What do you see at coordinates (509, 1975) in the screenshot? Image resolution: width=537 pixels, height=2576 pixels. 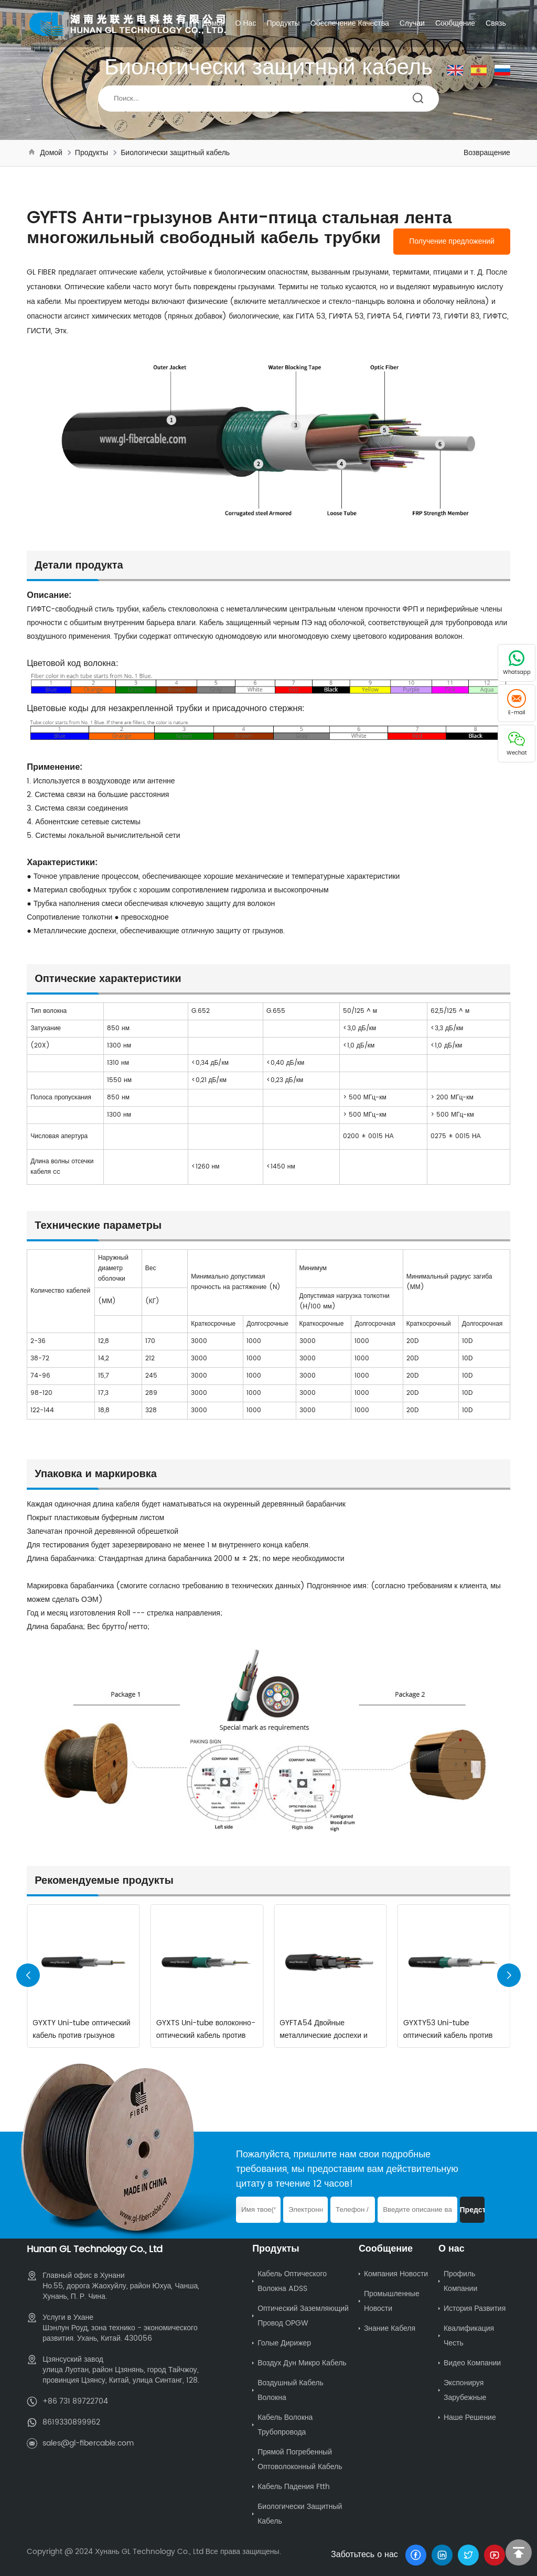 I see `[button]` at bounding box center [509, 1975].